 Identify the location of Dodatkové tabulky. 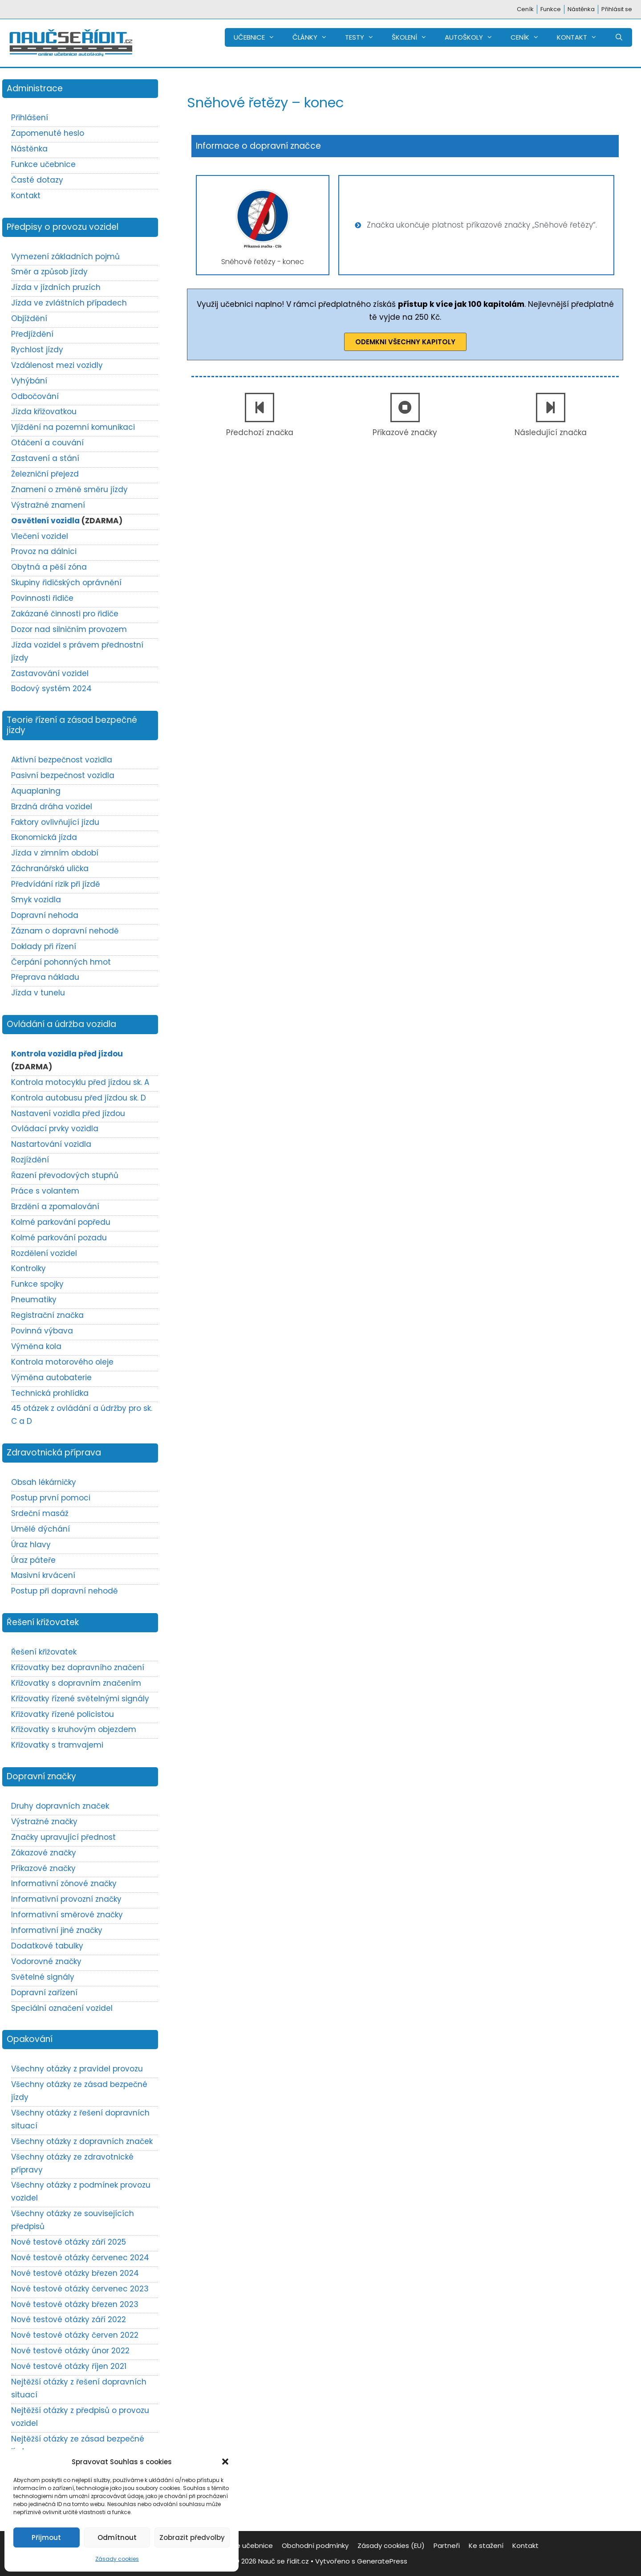
(47, 1945).